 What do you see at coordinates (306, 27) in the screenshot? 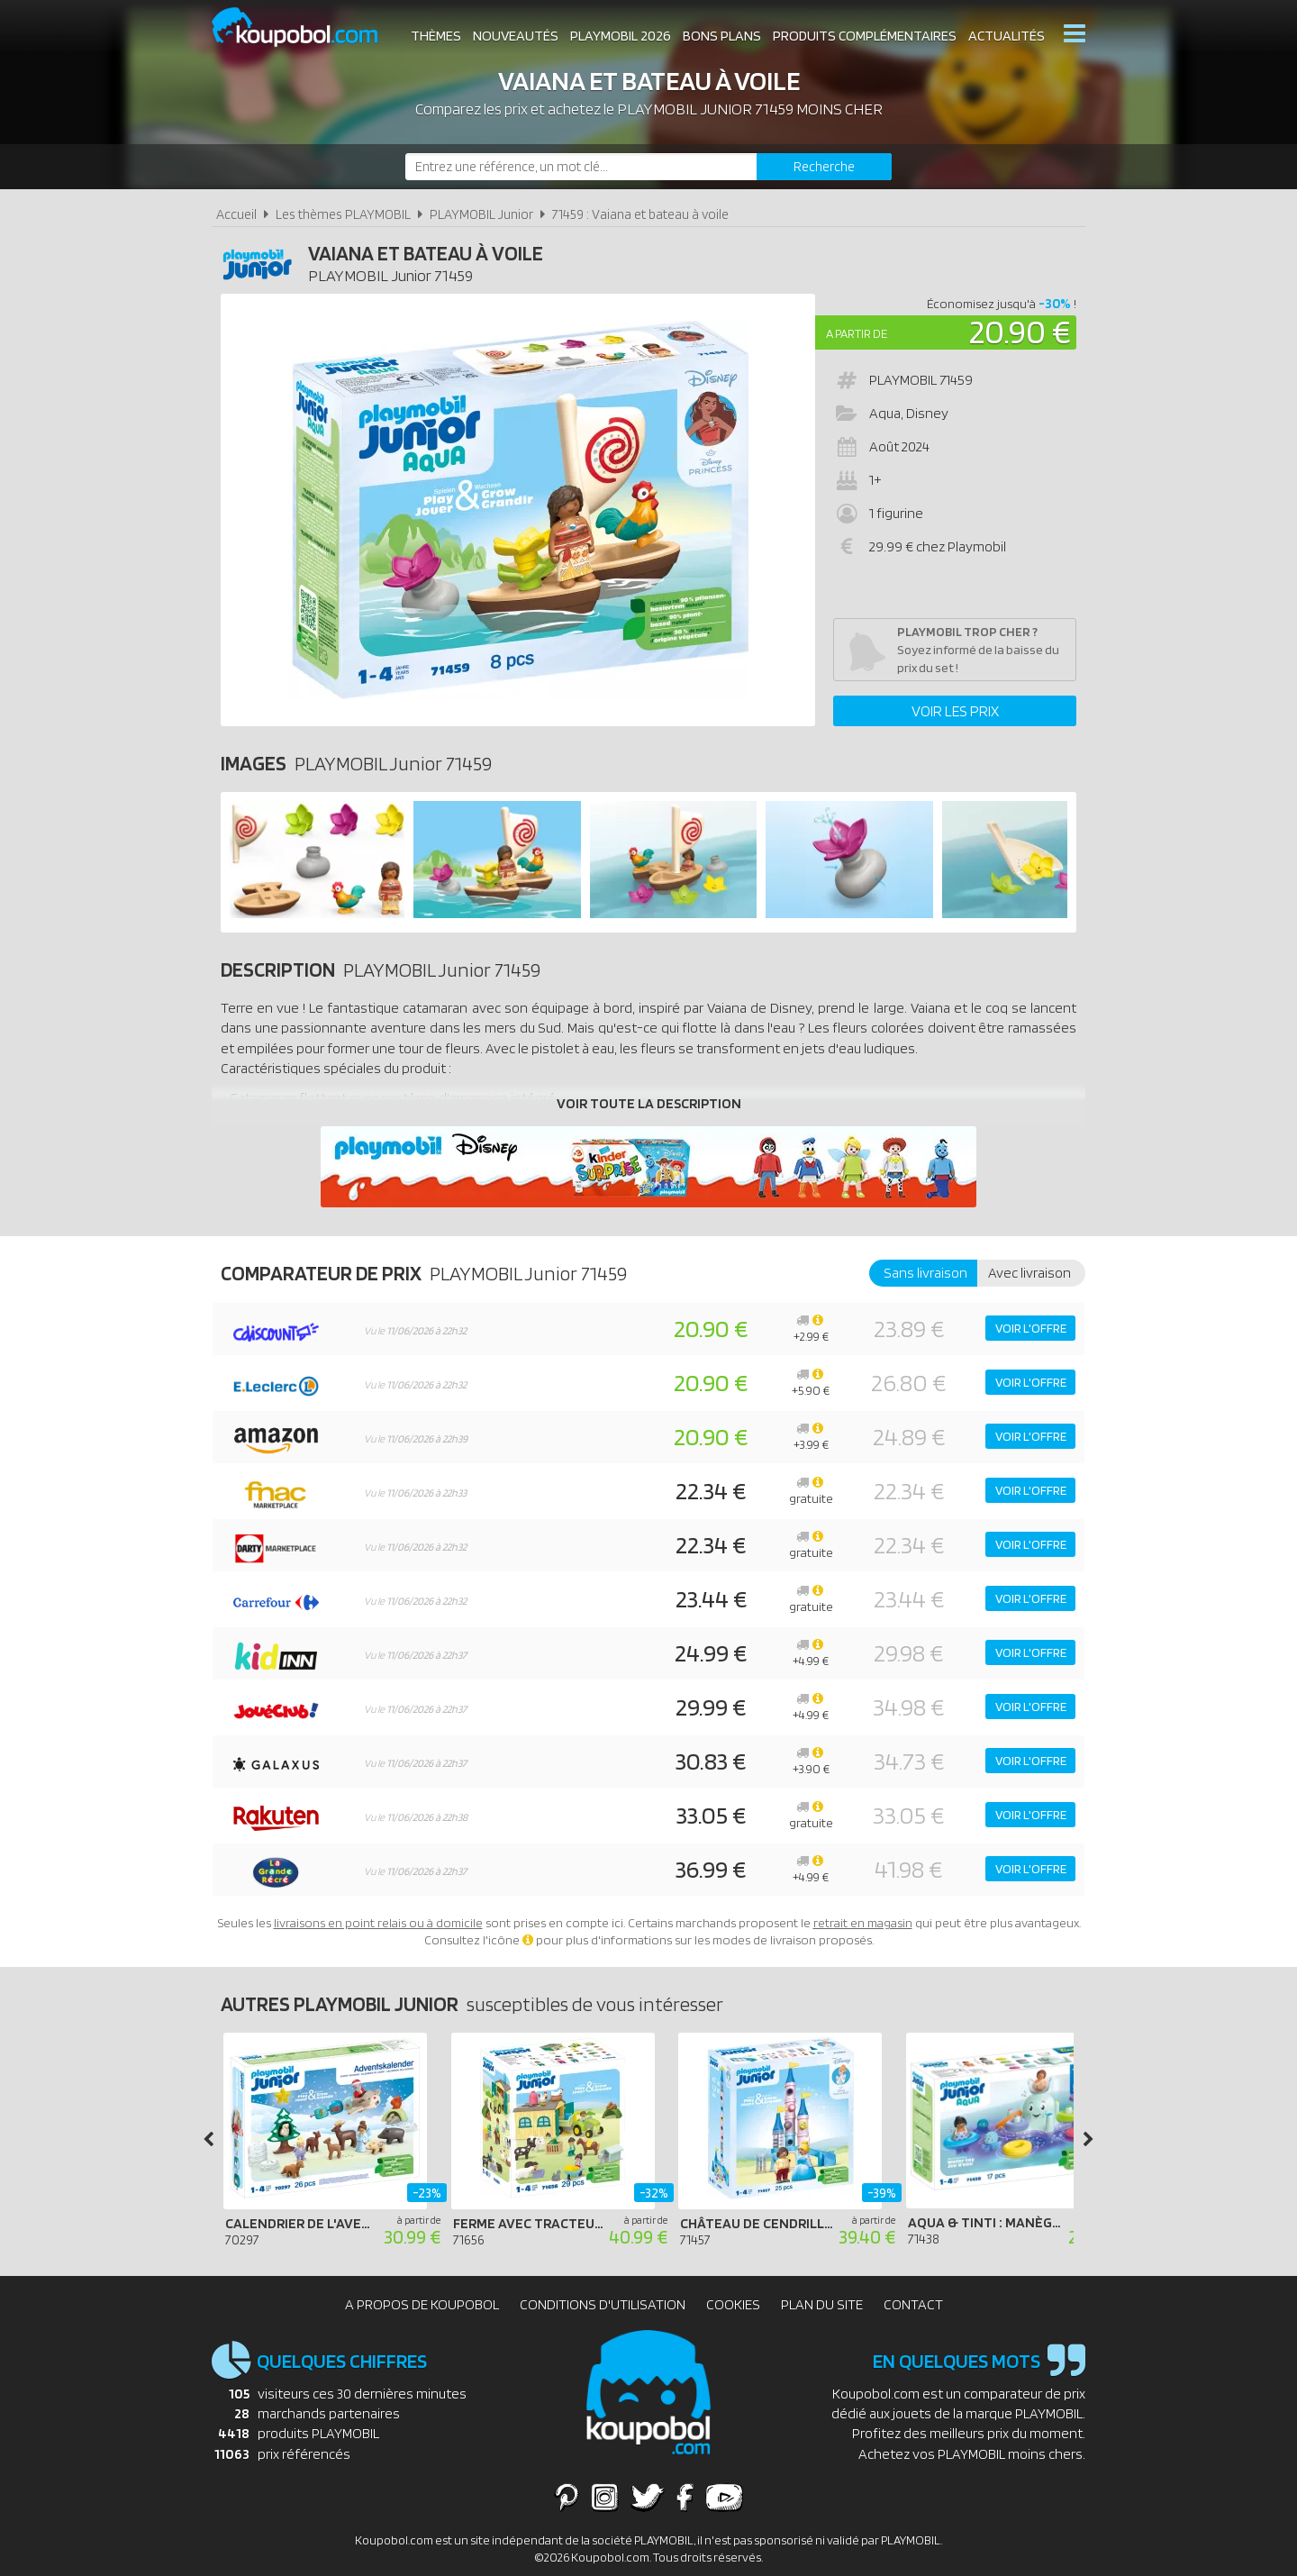
I see `Koupobol` at bounding box center [306, 27].